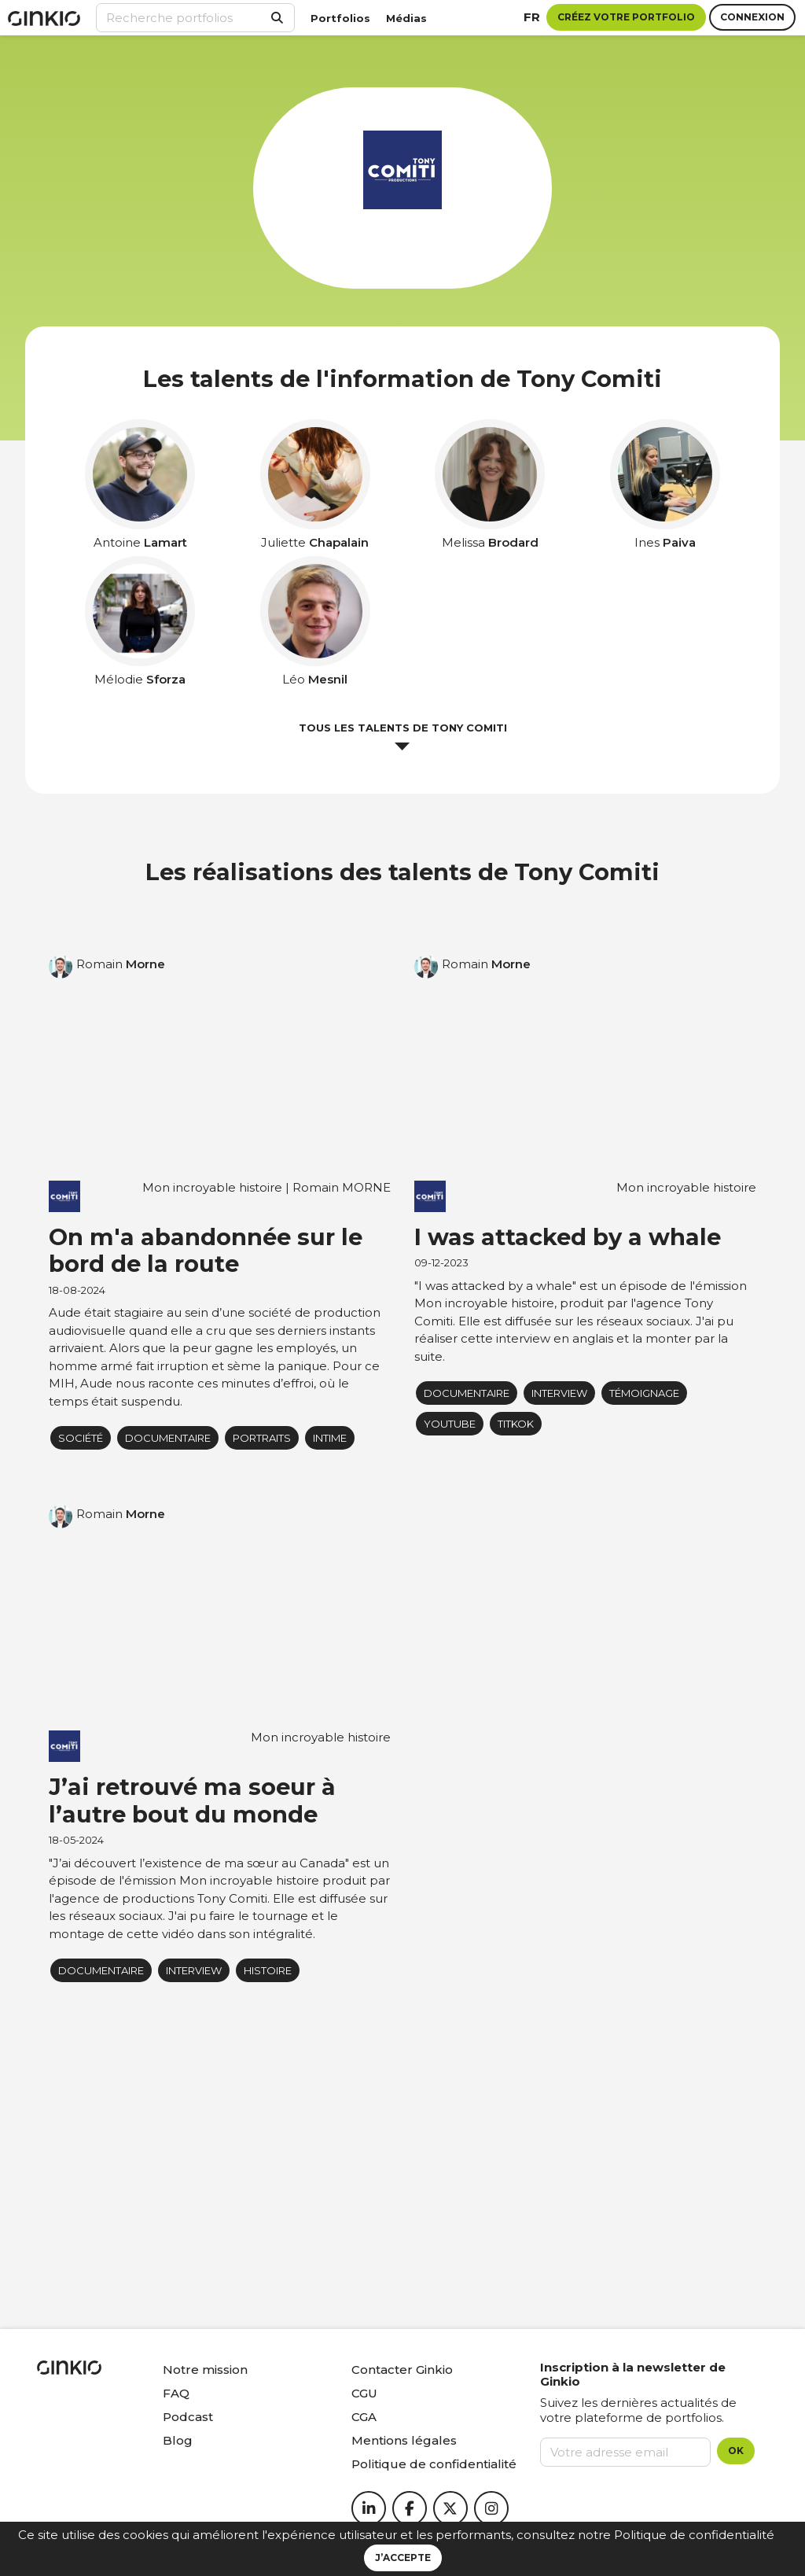 The width and height of the screenshot is (805, 2576). I want to click on J’accepte, so click(403, 2557).